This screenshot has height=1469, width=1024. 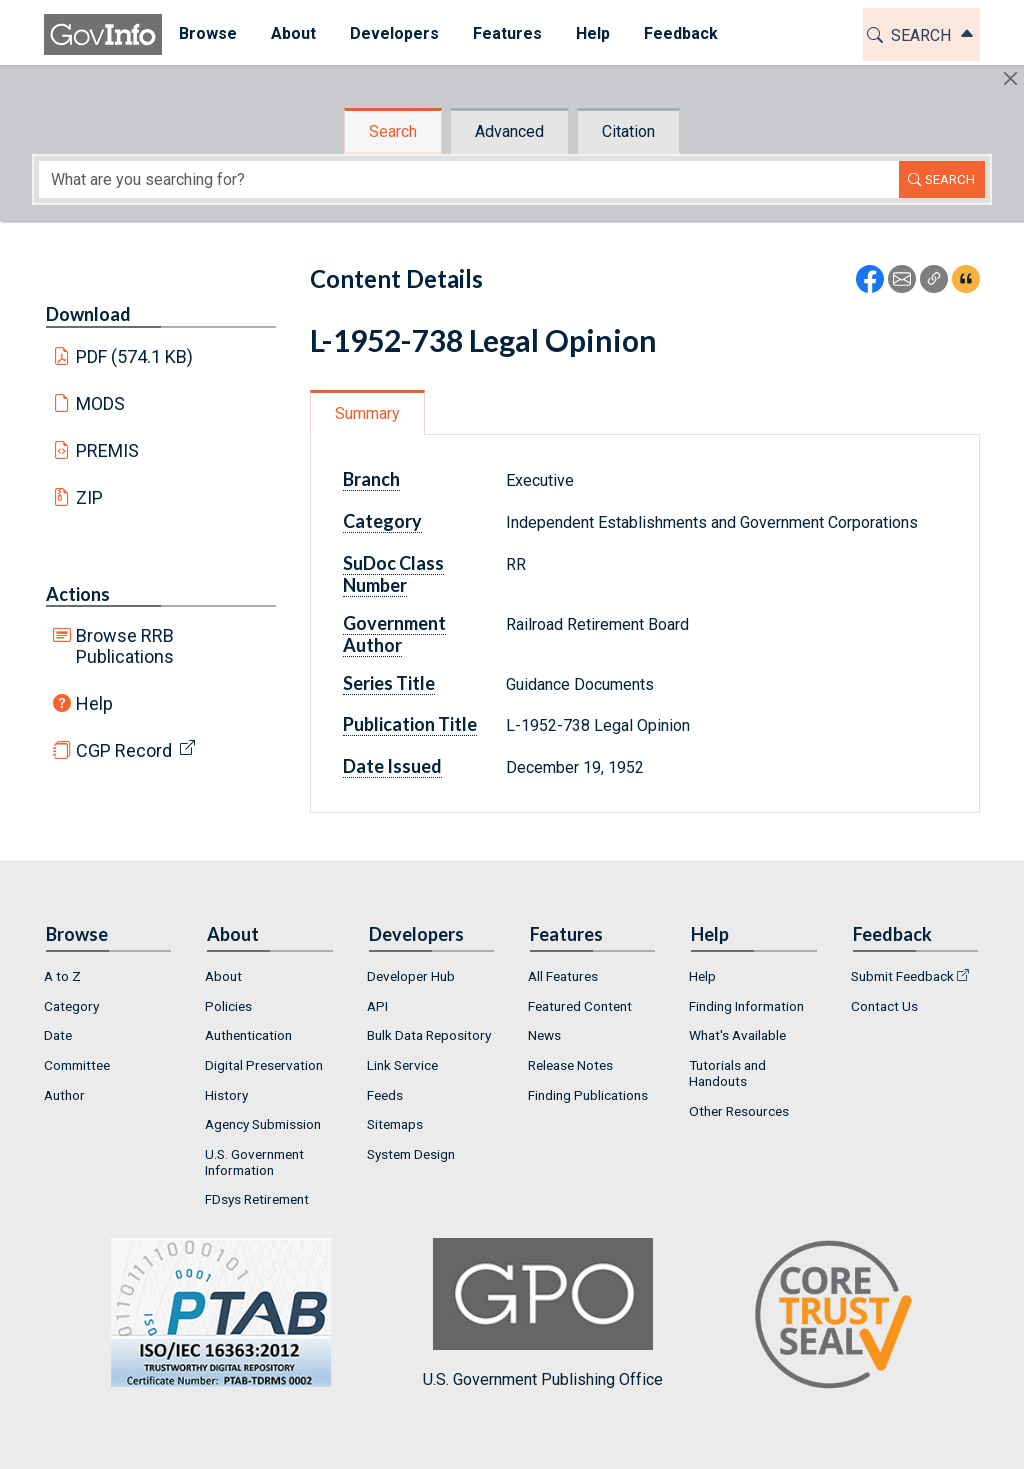 What do you see at coordinates (223, 976) in the screenshot?
I see `About` at bounding box center [223, 976].